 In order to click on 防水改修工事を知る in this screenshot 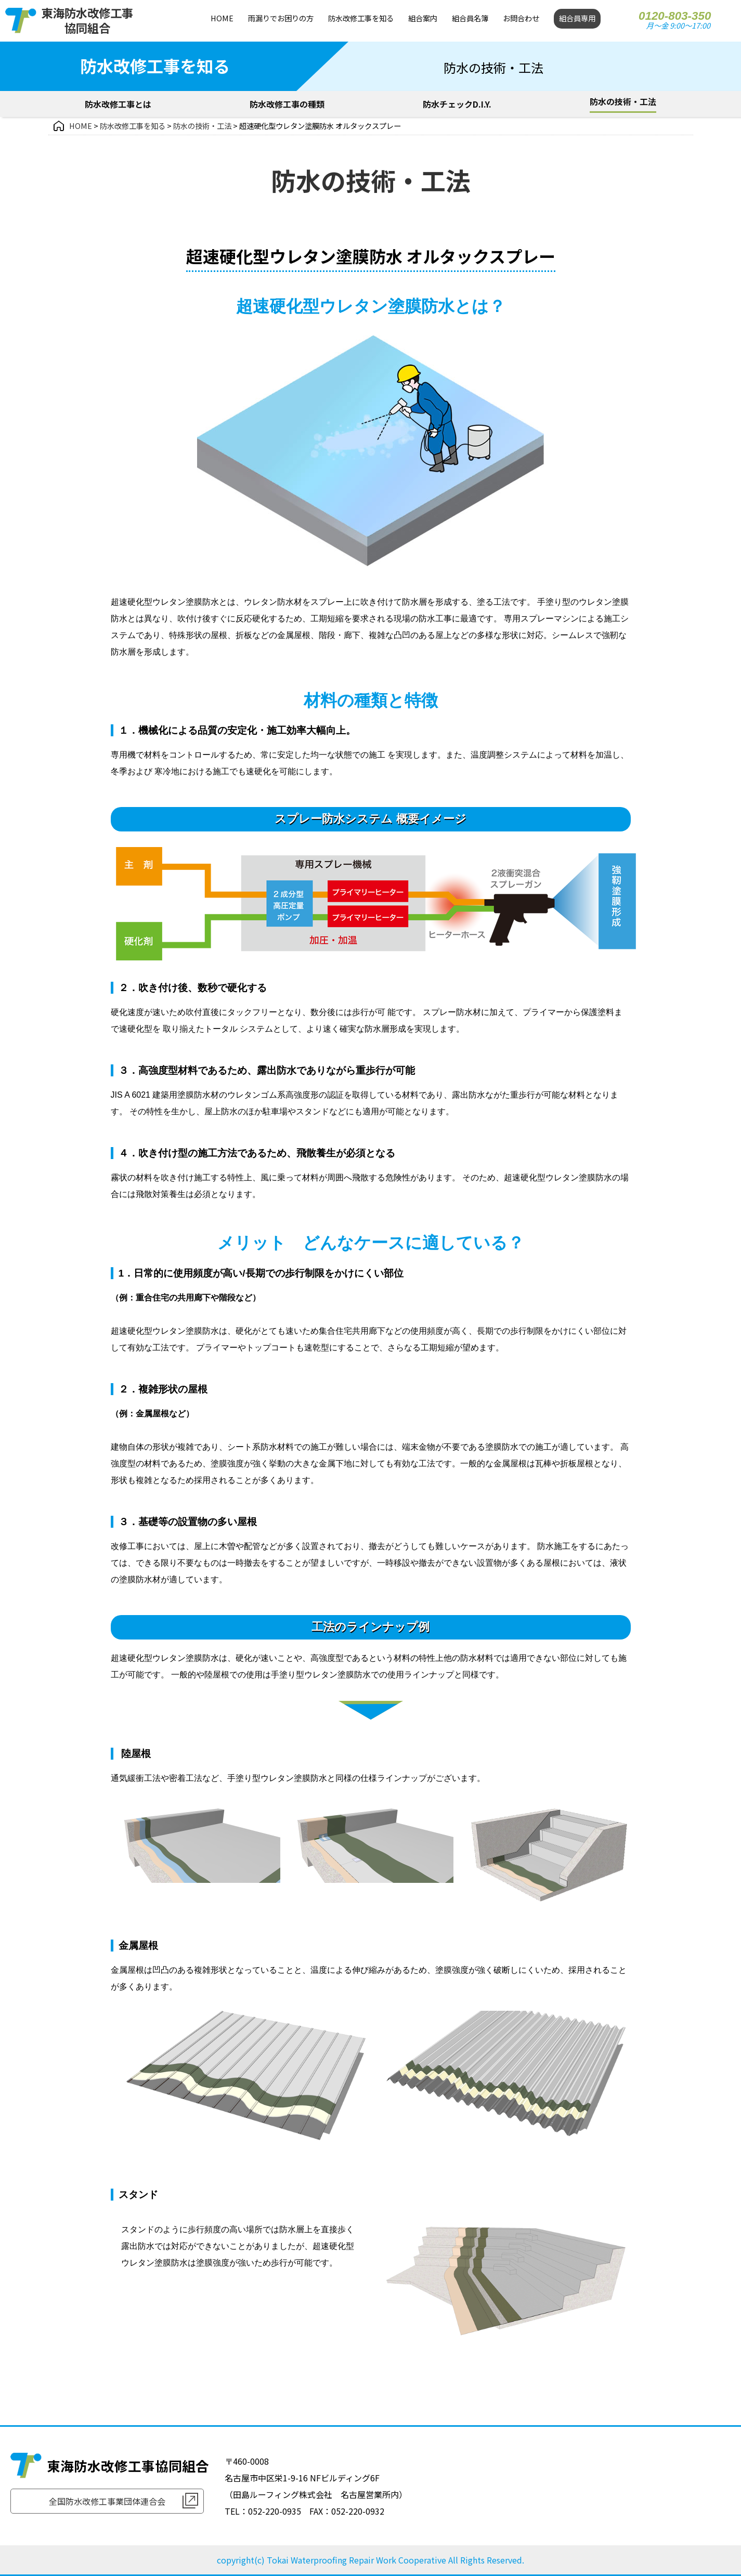, I will do `click(361, 17)`.